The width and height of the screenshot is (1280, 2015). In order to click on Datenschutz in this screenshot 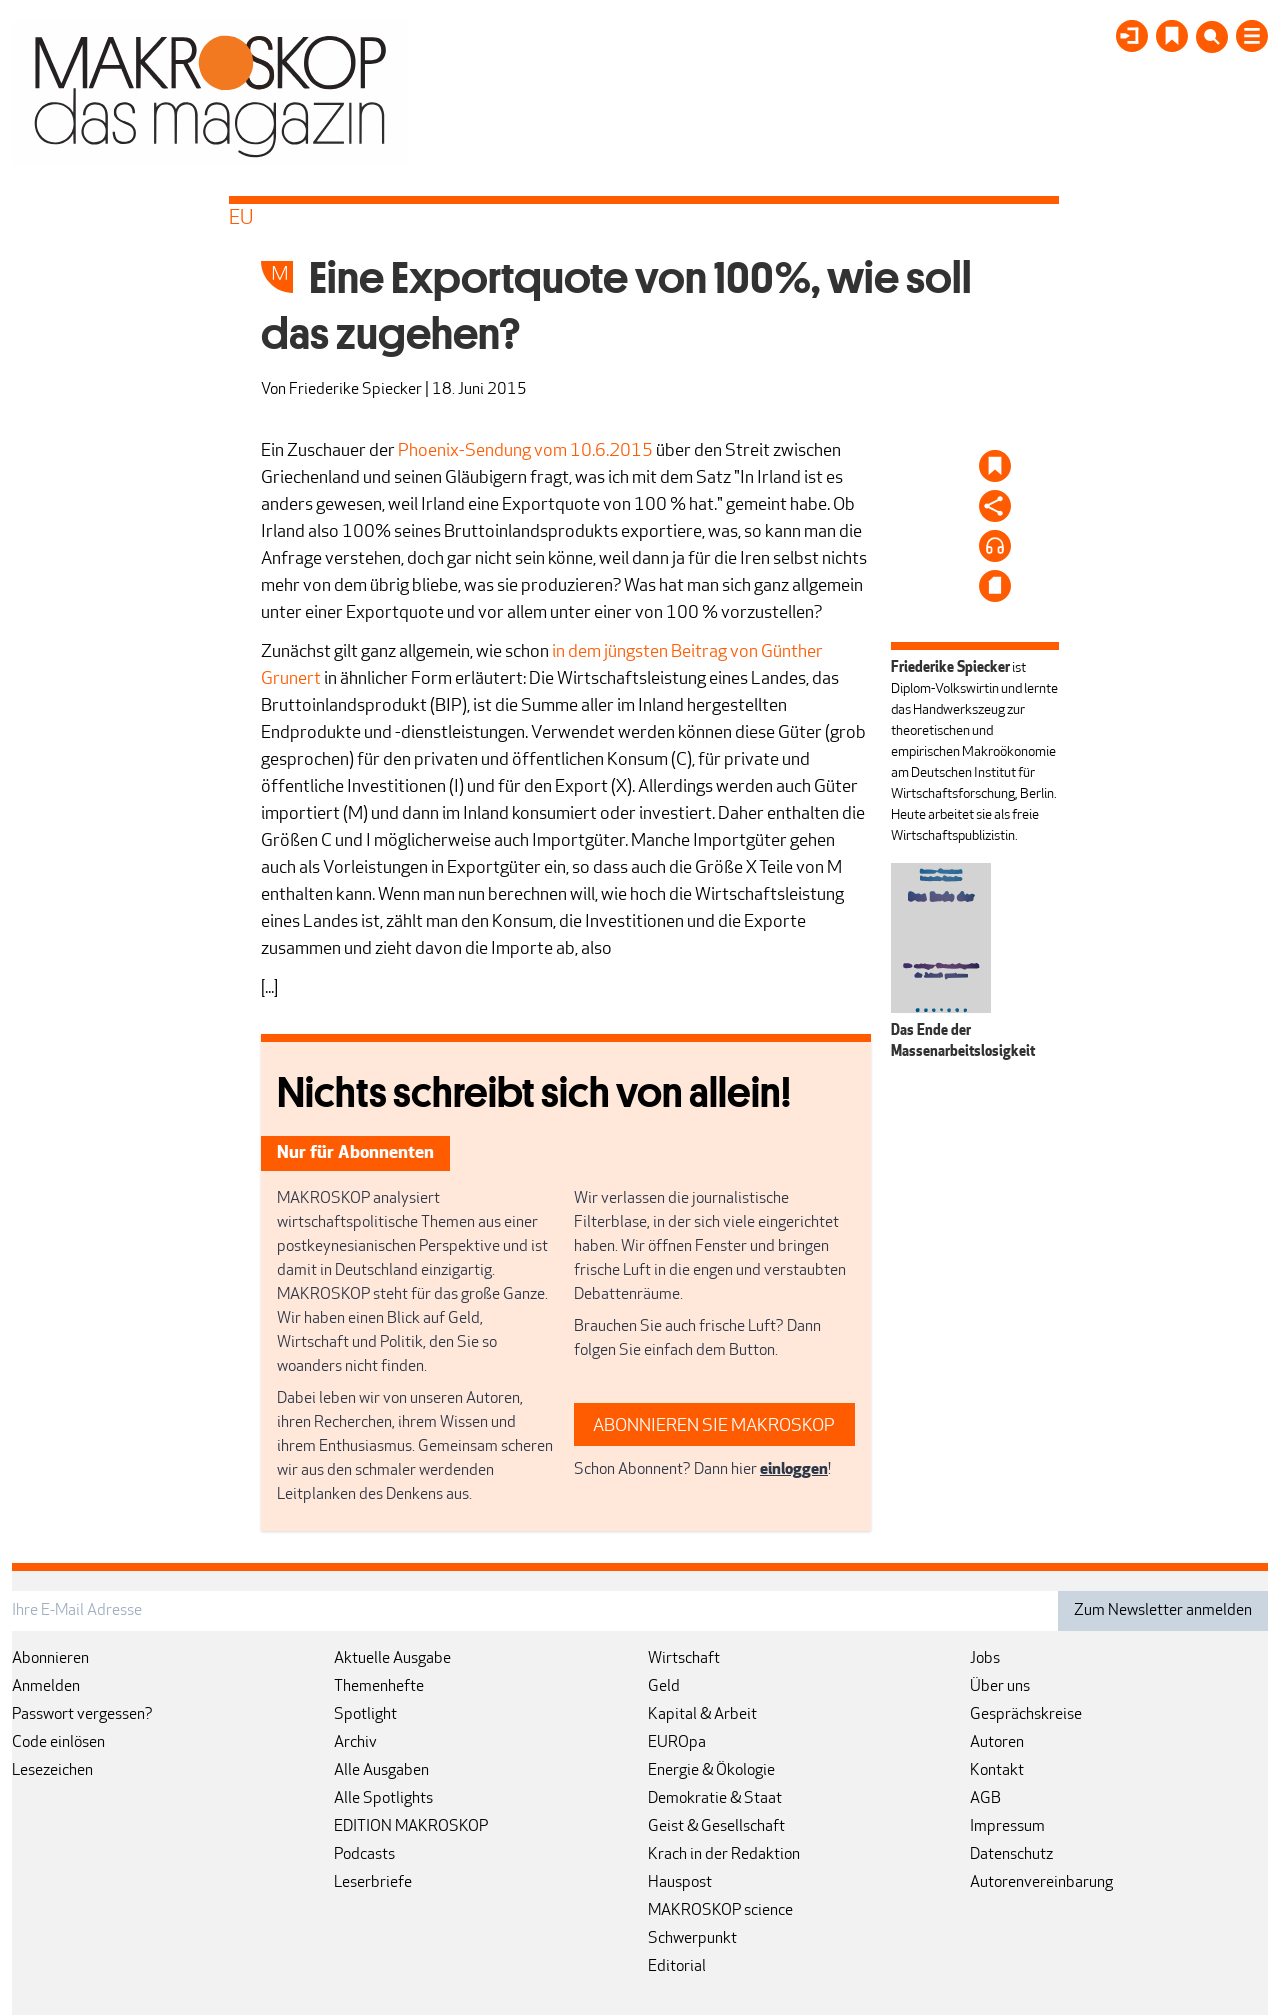, I will do `click(1011, 1855)`.